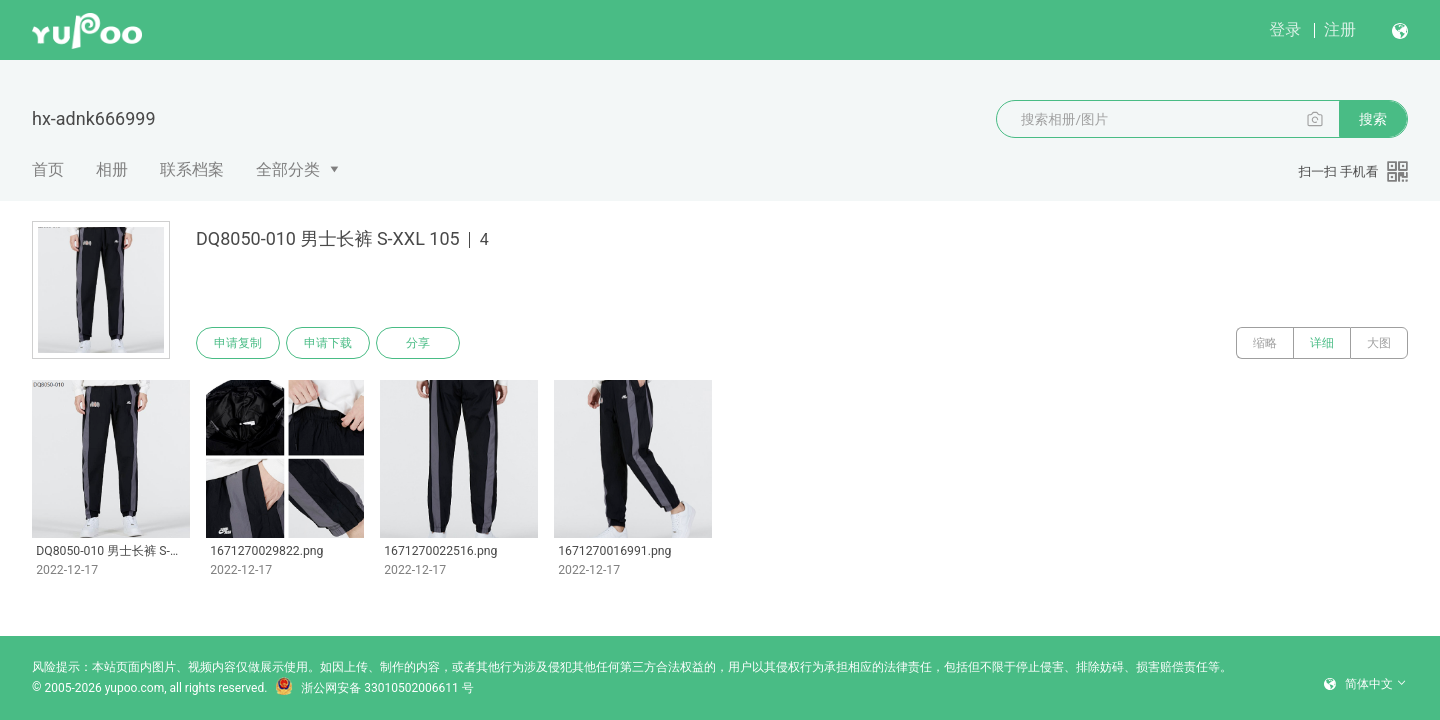 This screenshot has height=720, width=1440. Describe the element at coordinates (328, 343) in the screenshot. I see `申请下载` at that location.